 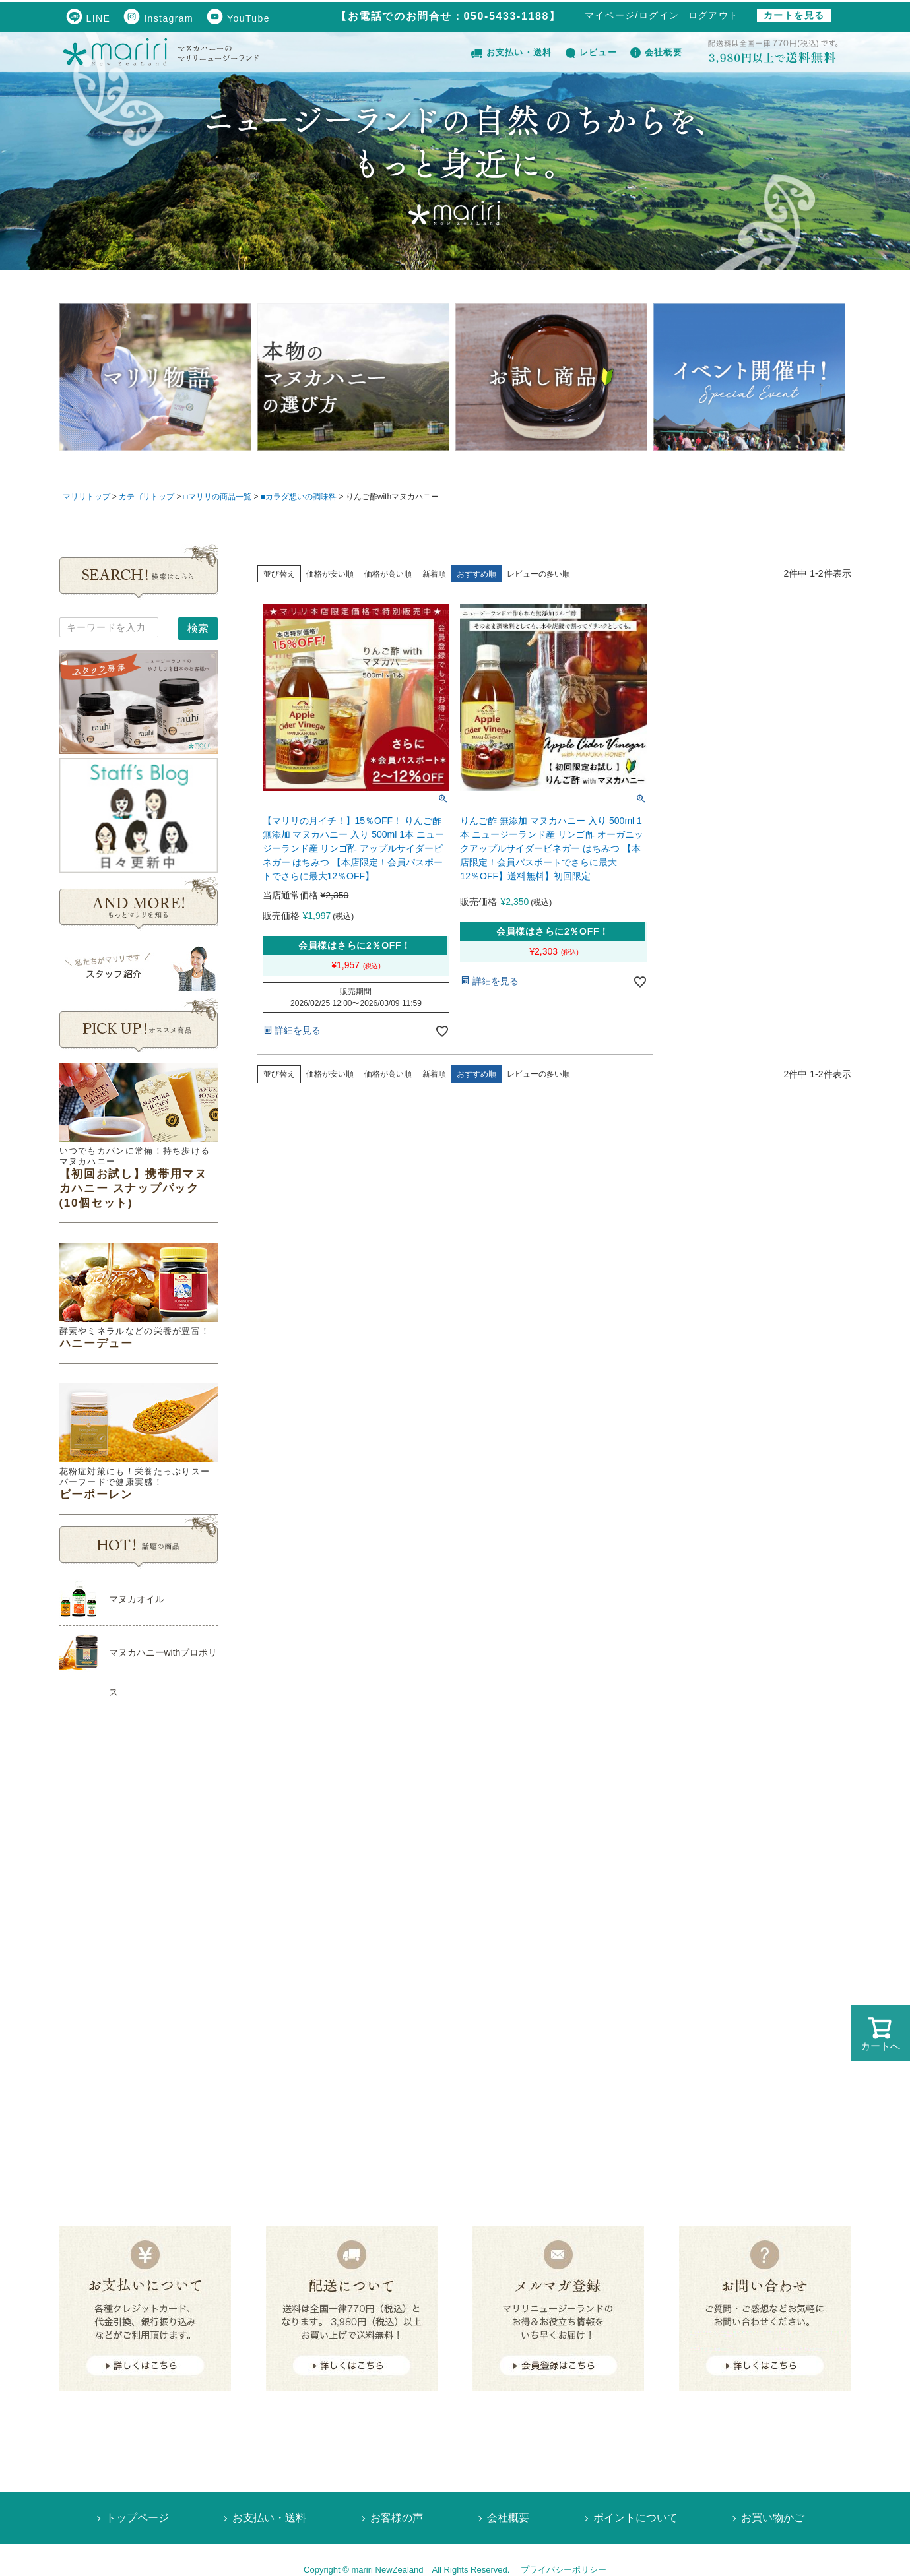 I want to click on マリリトップ, so click(x=86, y=496).